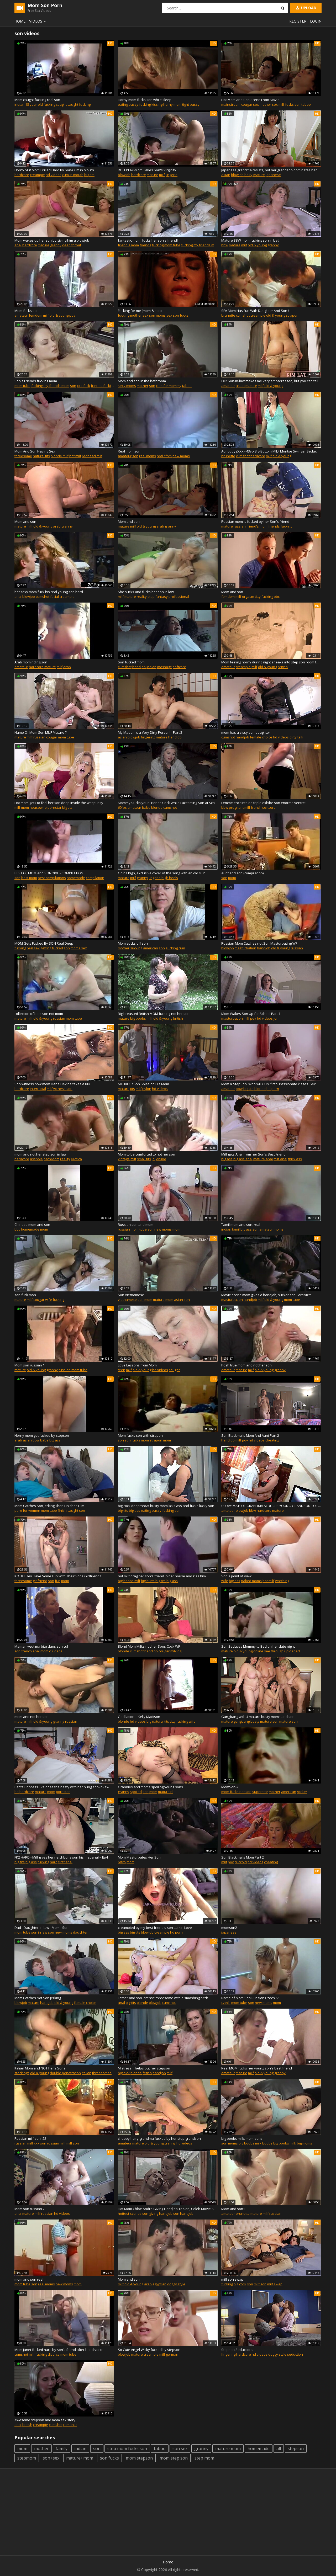 Image resolution: width=336 pixels, height=2576 pixels. What do you see at coordinates (248, 174) in the screenshot?
I see `hairy` at bounding box center [248, 174].